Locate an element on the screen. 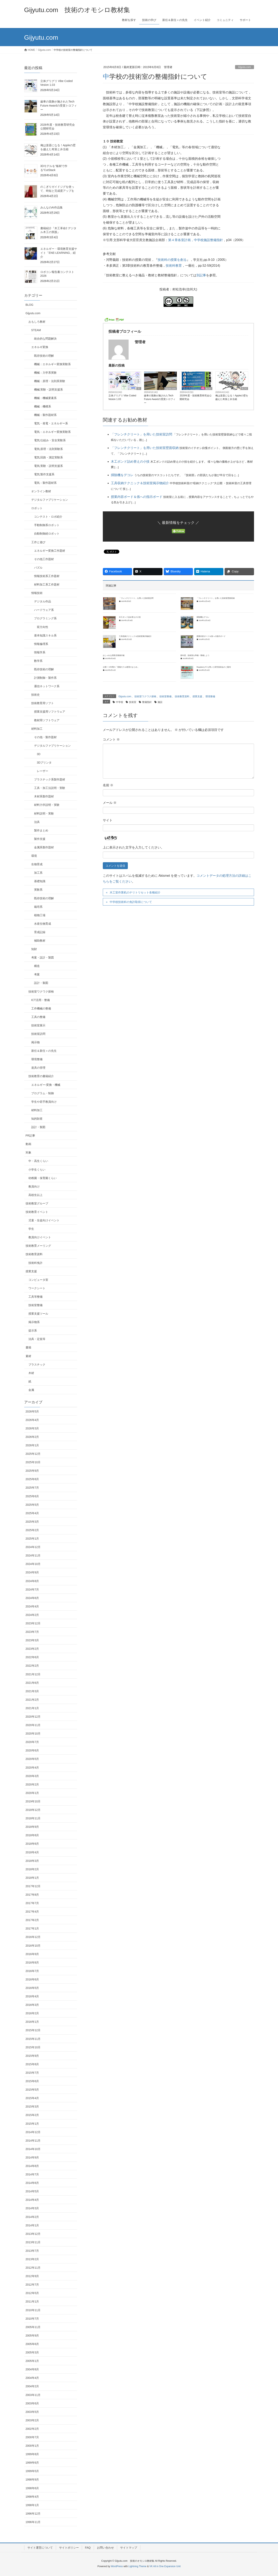  3D is located at coordinates (138, 389).